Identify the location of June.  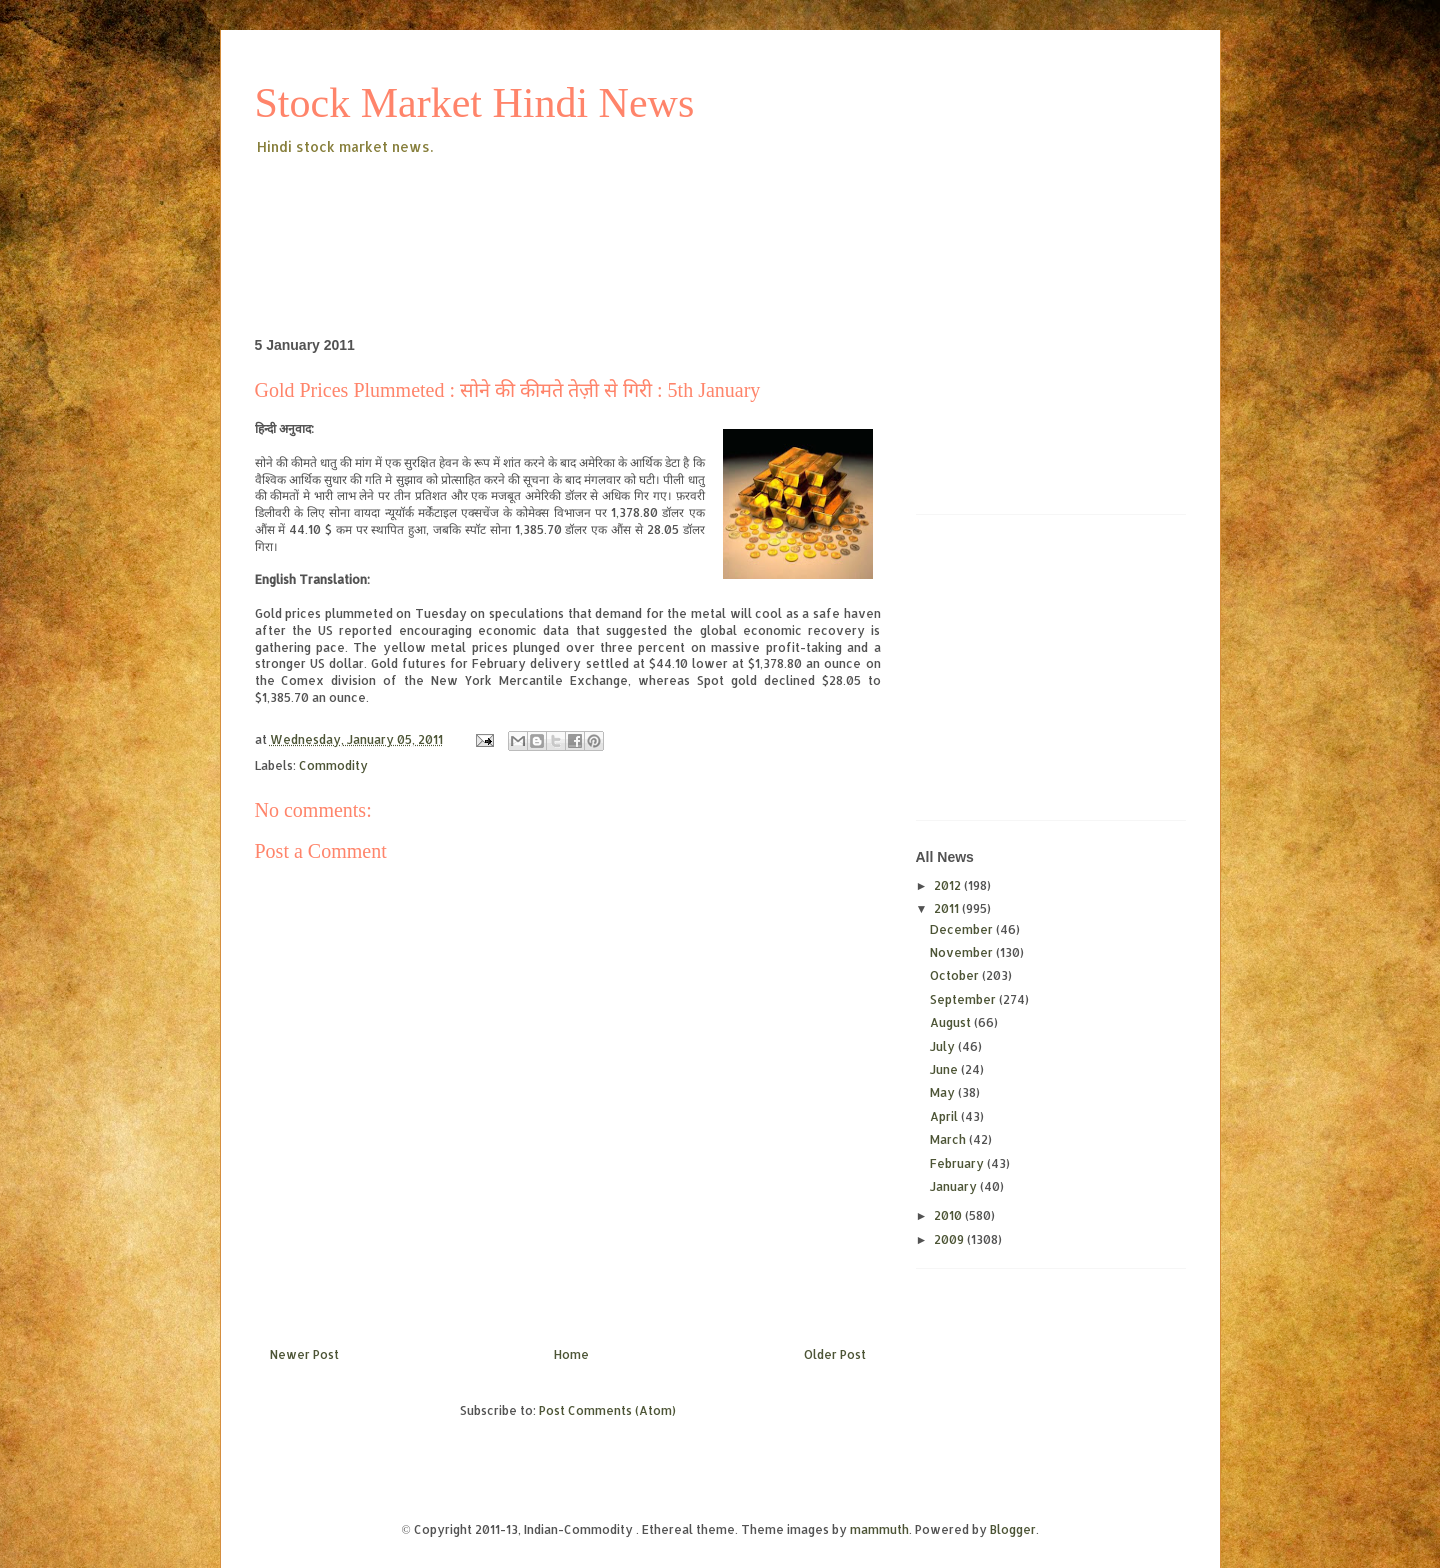
(945, 1069).